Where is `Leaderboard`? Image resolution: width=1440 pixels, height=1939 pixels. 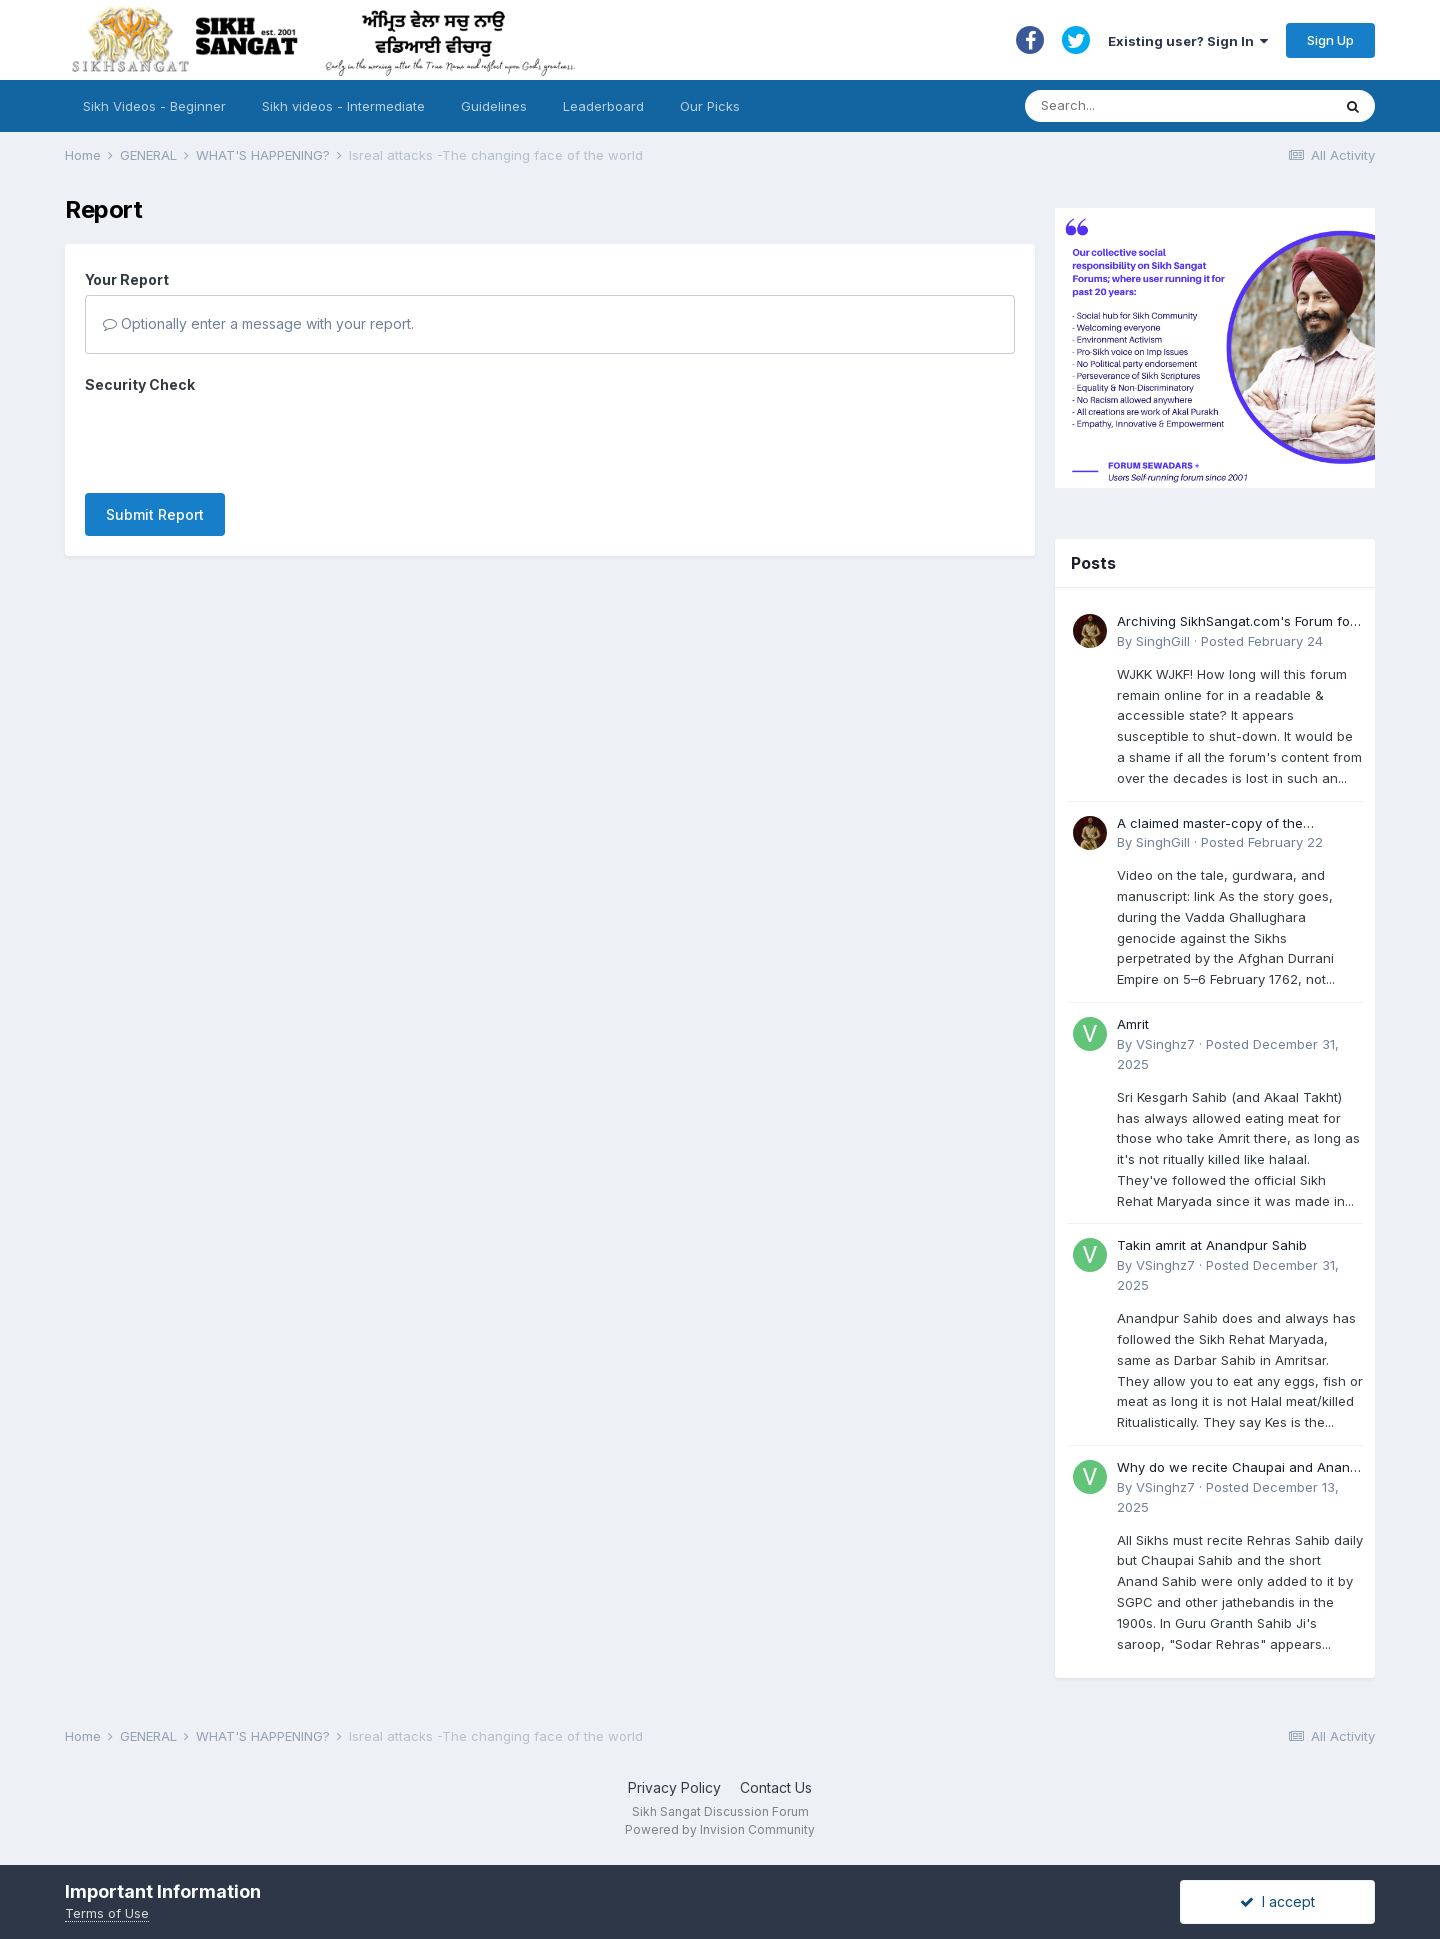
Leaderboard is located at coordinates (603, 106).